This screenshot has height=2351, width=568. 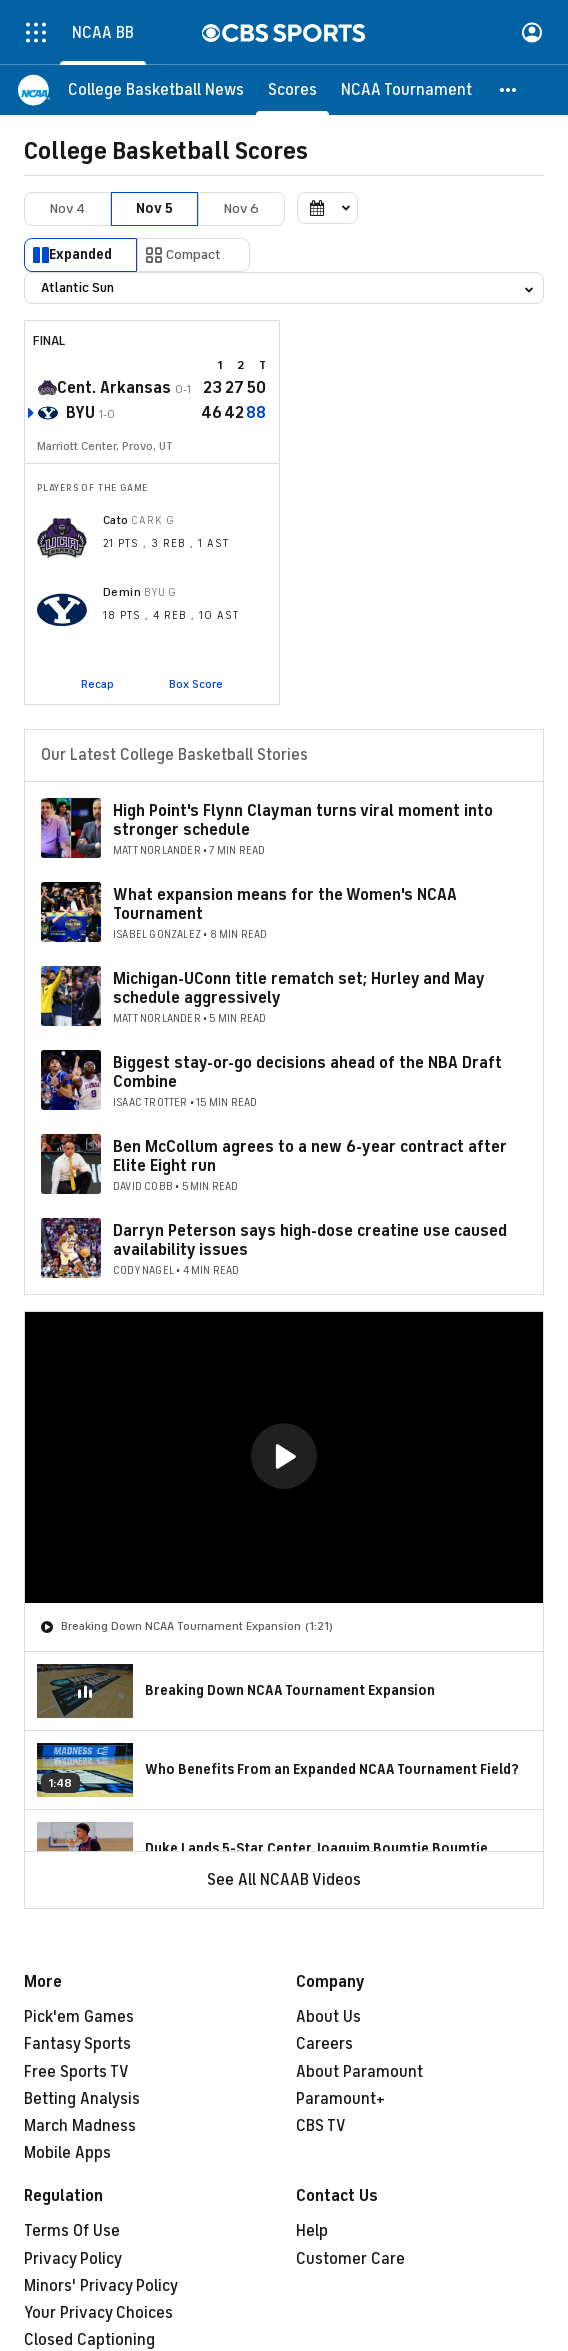 I want to click on CBS TV, so click(x=321, y=2126).